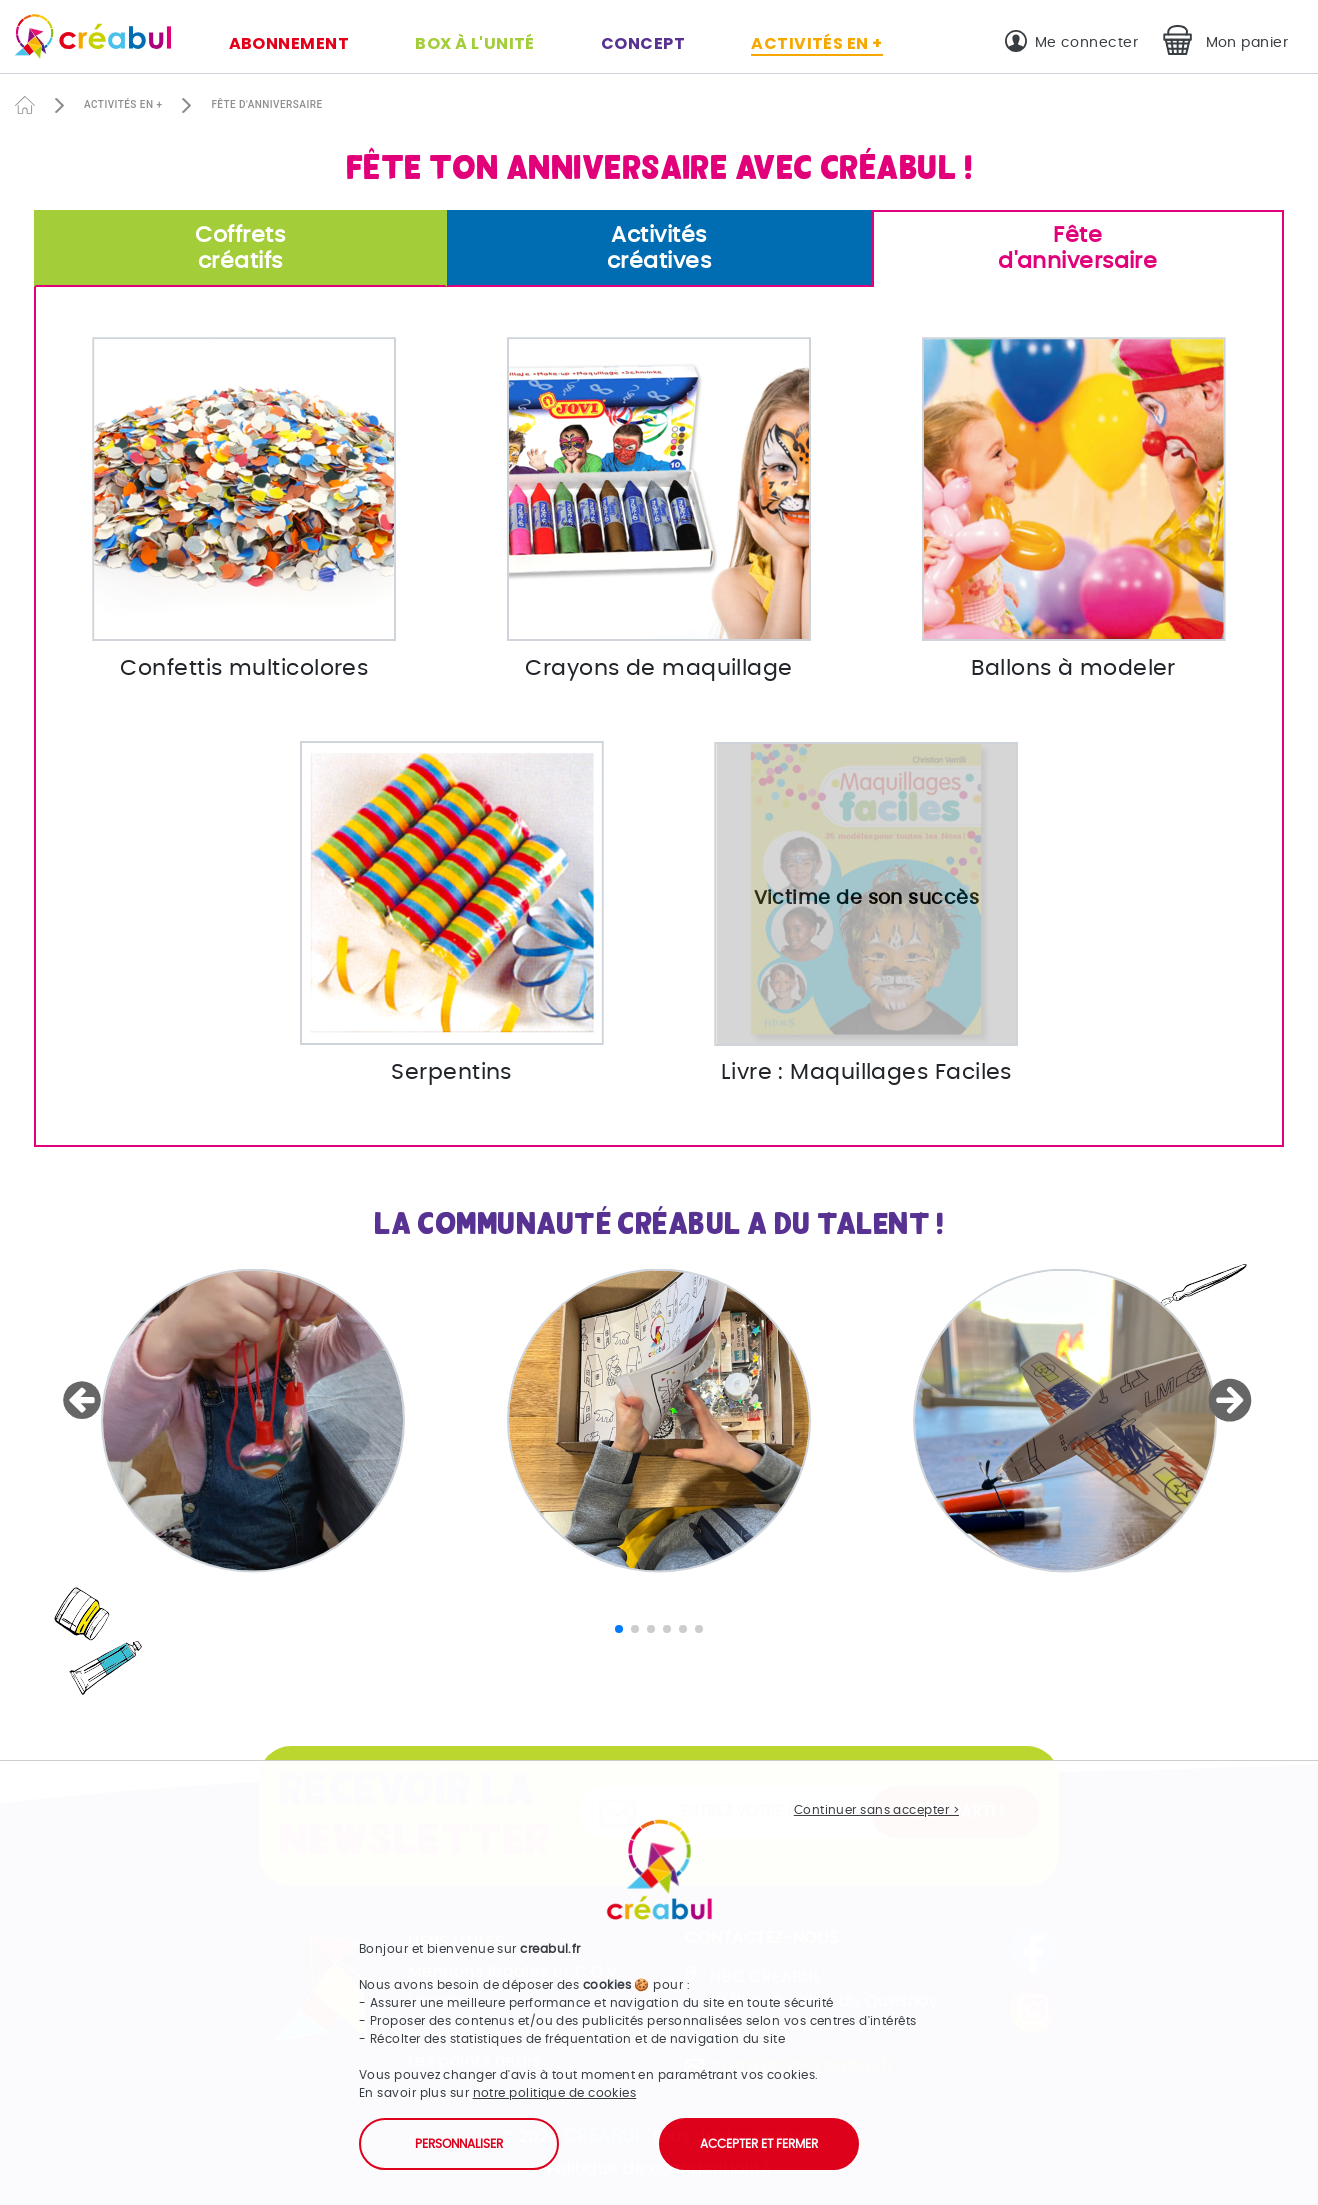 The height and width of the screenshot is (2205, 1318). What do you see at coordinates (876, 1810) in the screenshot?
I see `Continuer sans accepter >` at bounding box center [876, 1810].